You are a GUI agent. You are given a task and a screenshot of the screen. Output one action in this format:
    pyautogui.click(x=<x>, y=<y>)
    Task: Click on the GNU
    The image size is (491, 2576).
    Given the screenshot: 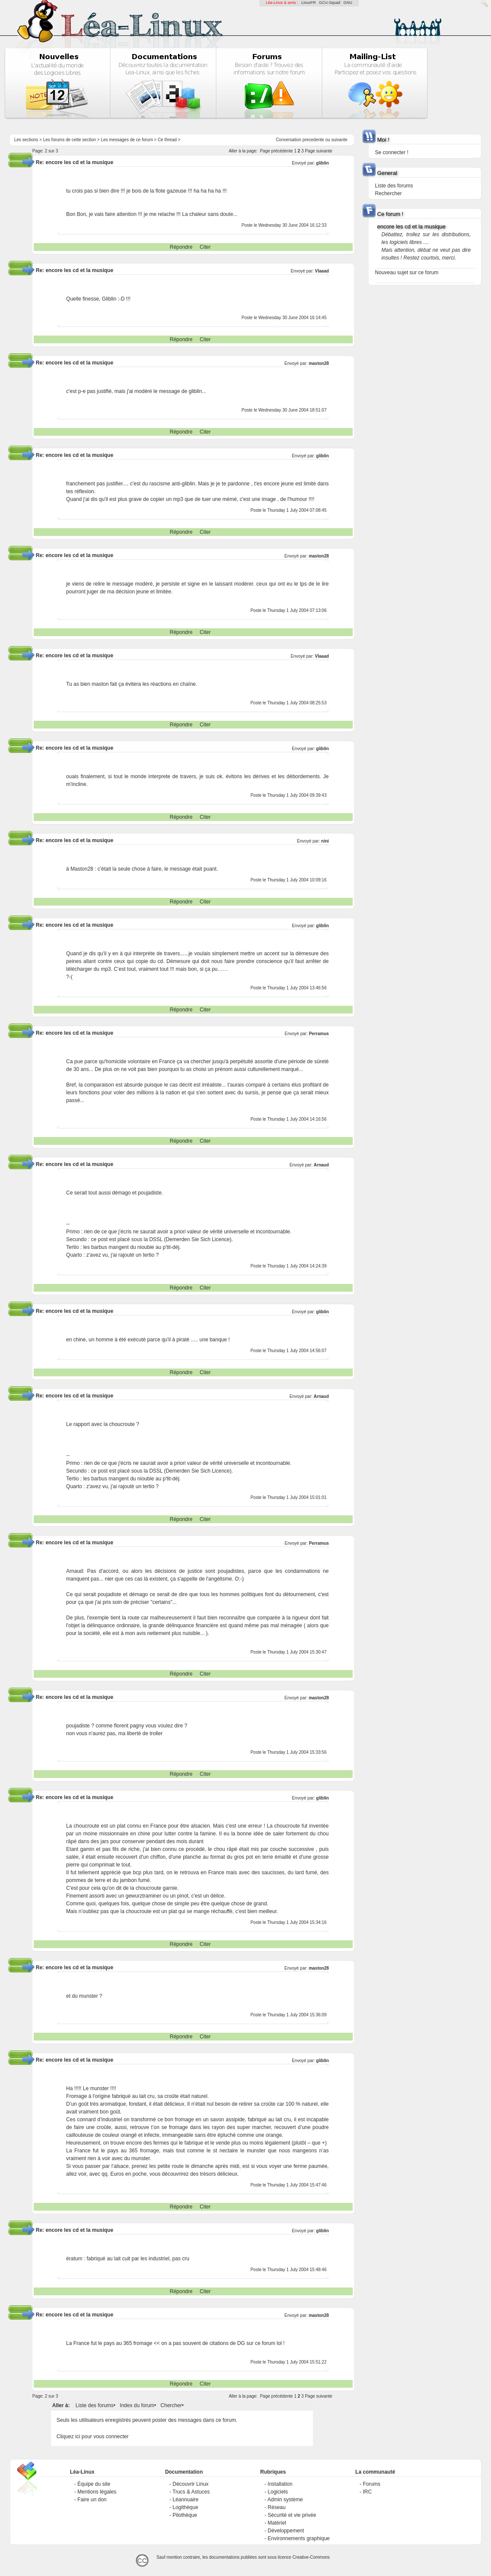 What is the action you would take?
    pyautogui.click(x=348, y=2)
    